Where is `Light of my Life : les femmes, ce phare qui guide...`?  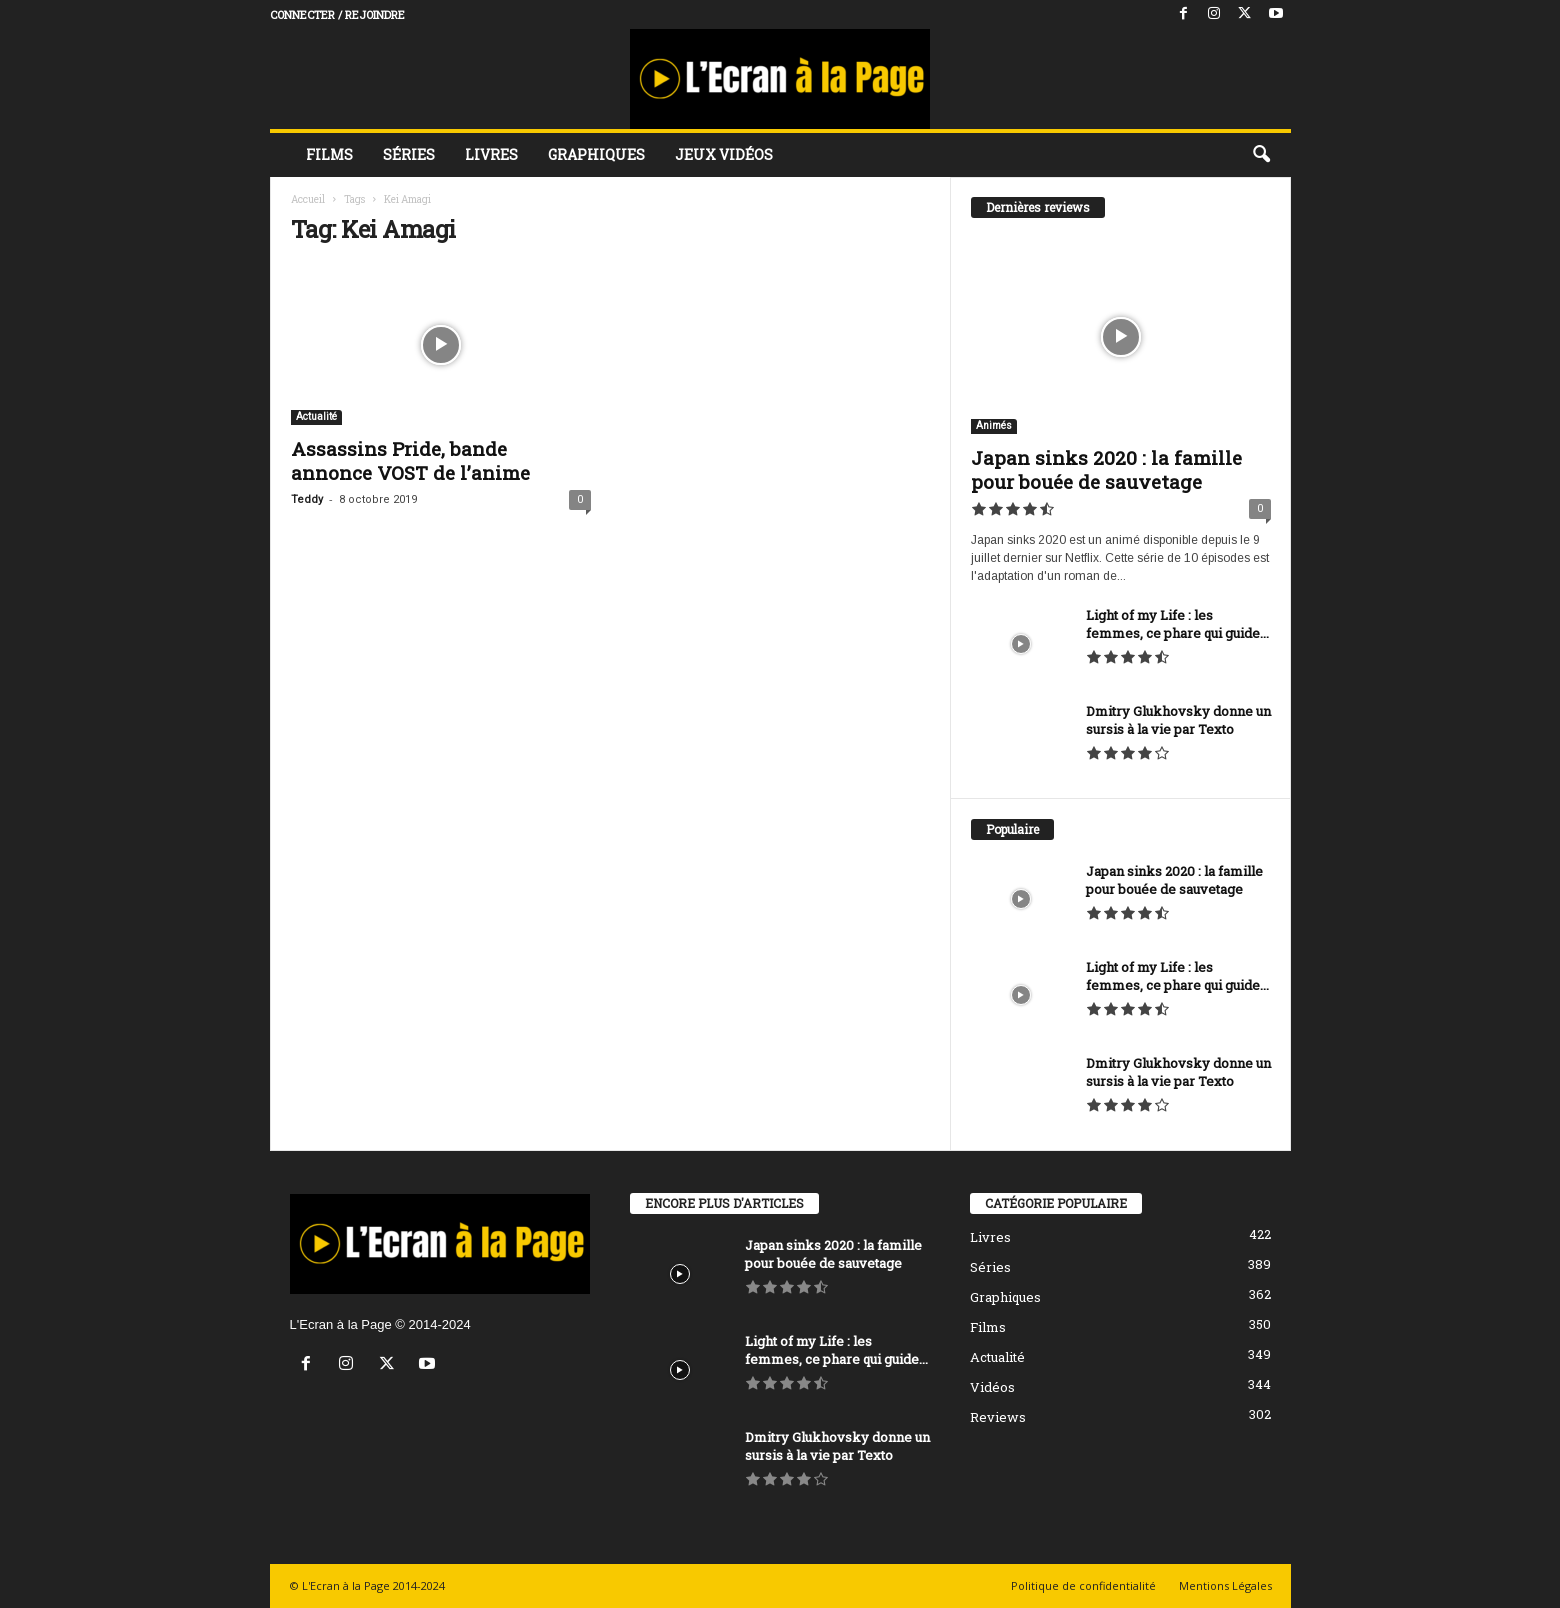
Light of my Life : les femmes, ce phare qui guide... is located at coordinates (1177, 624).